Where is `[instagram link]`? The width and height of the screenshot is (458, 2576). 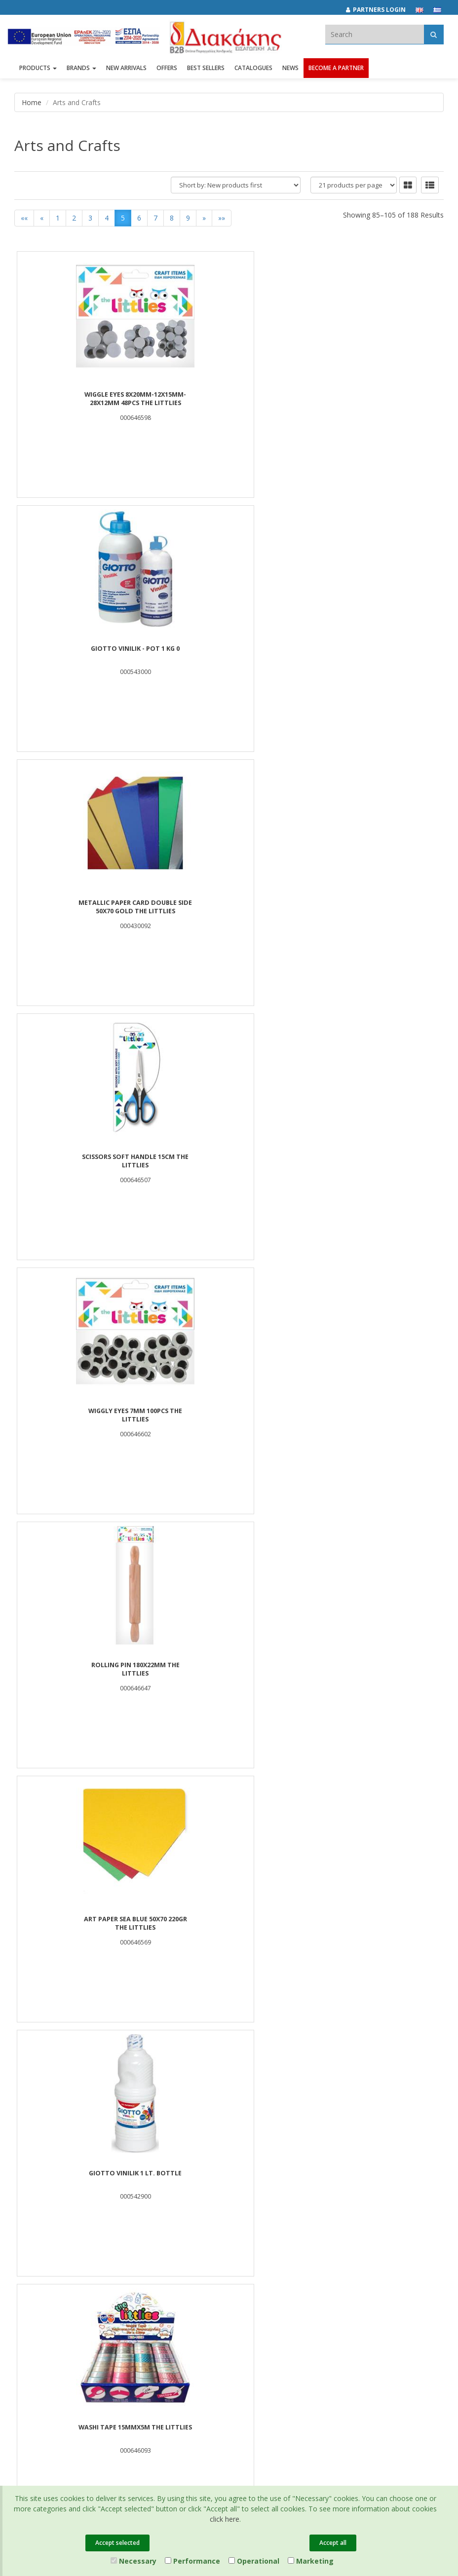
[instagram link] is located at coordinates (340, 2303).